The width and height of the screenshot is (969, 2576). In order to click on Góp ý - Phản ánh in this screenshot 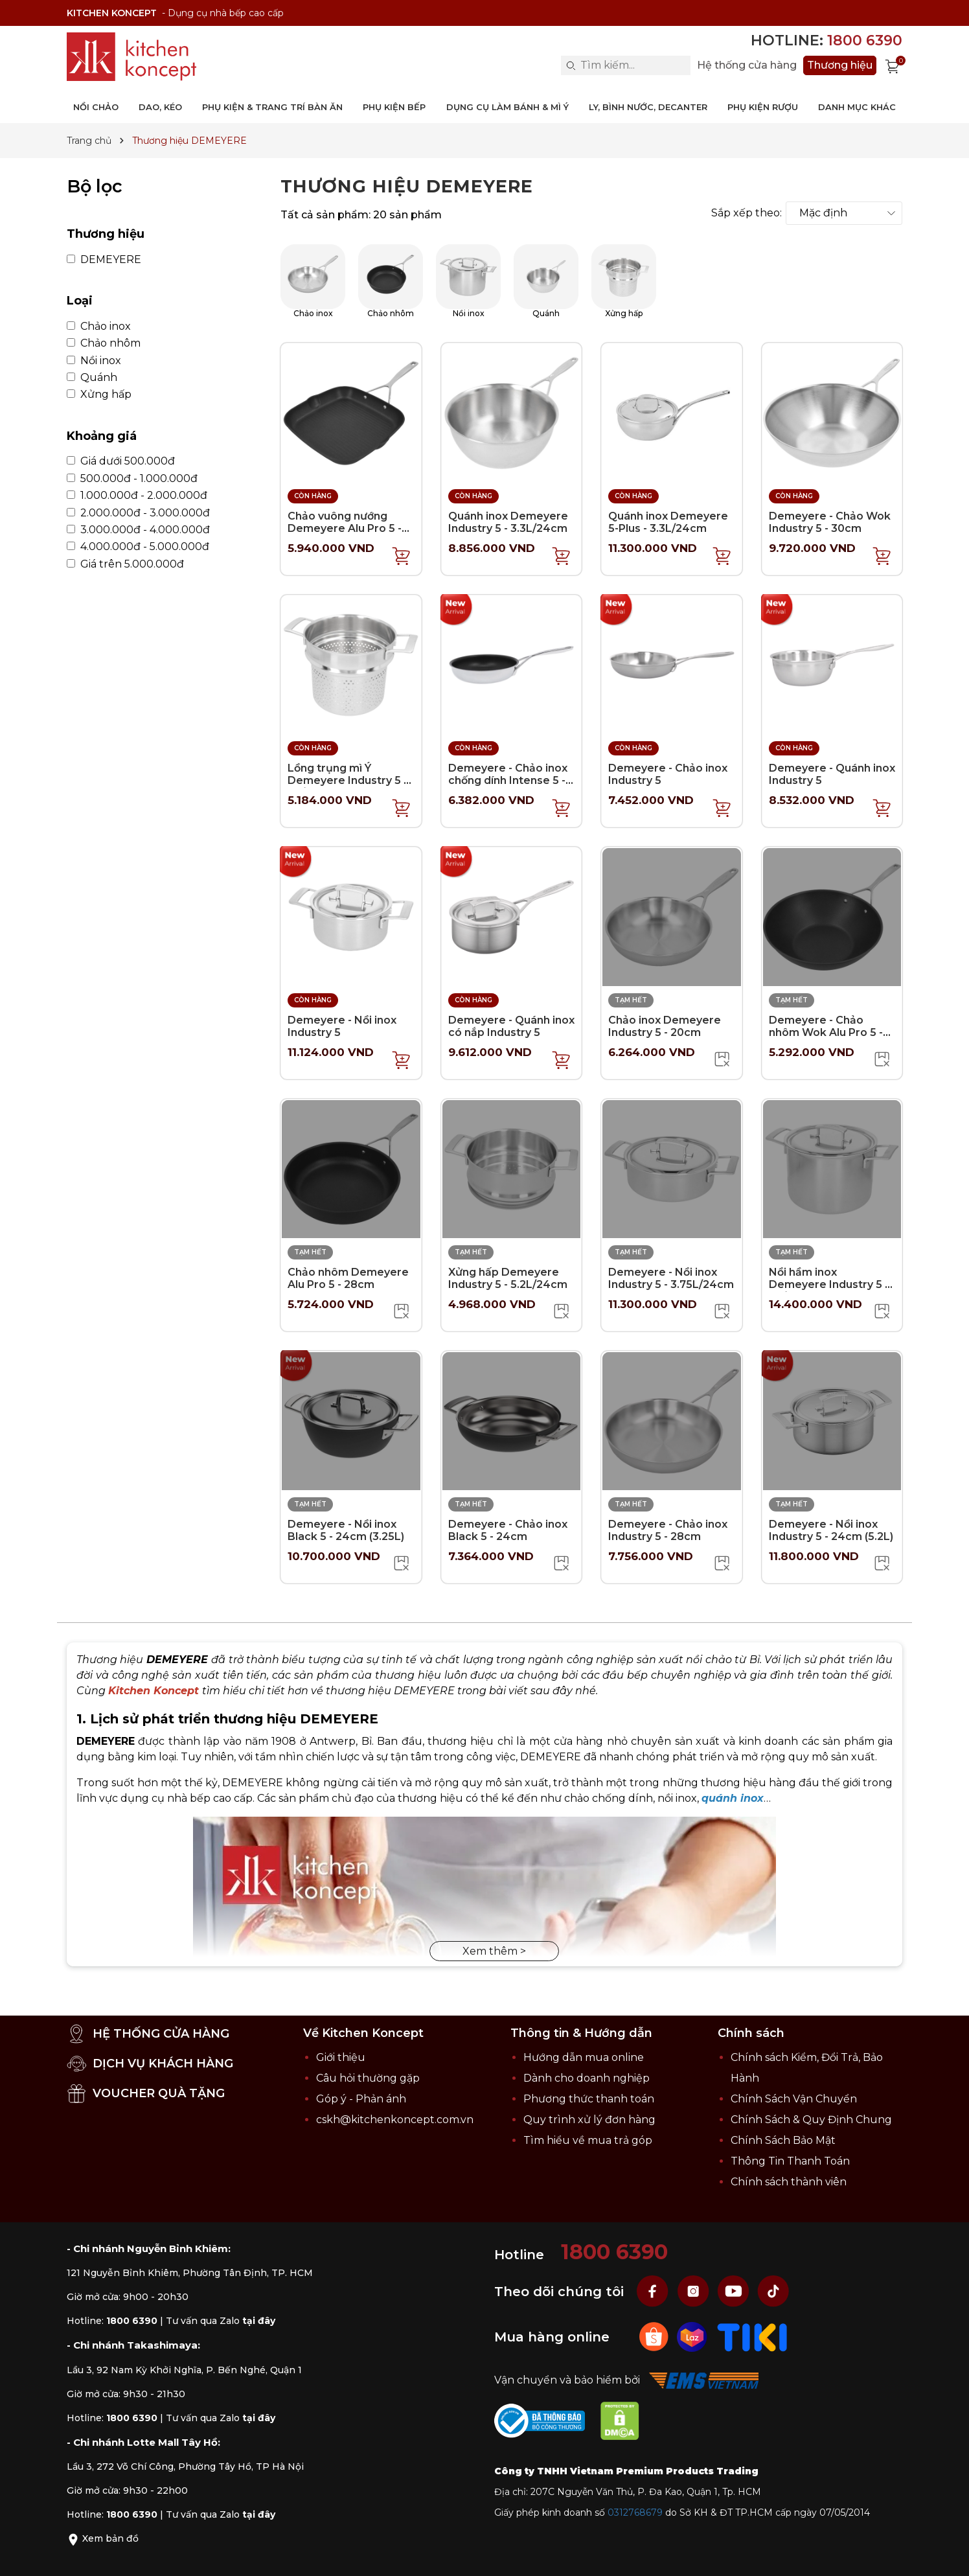, I will do `click(361, 2099)`.